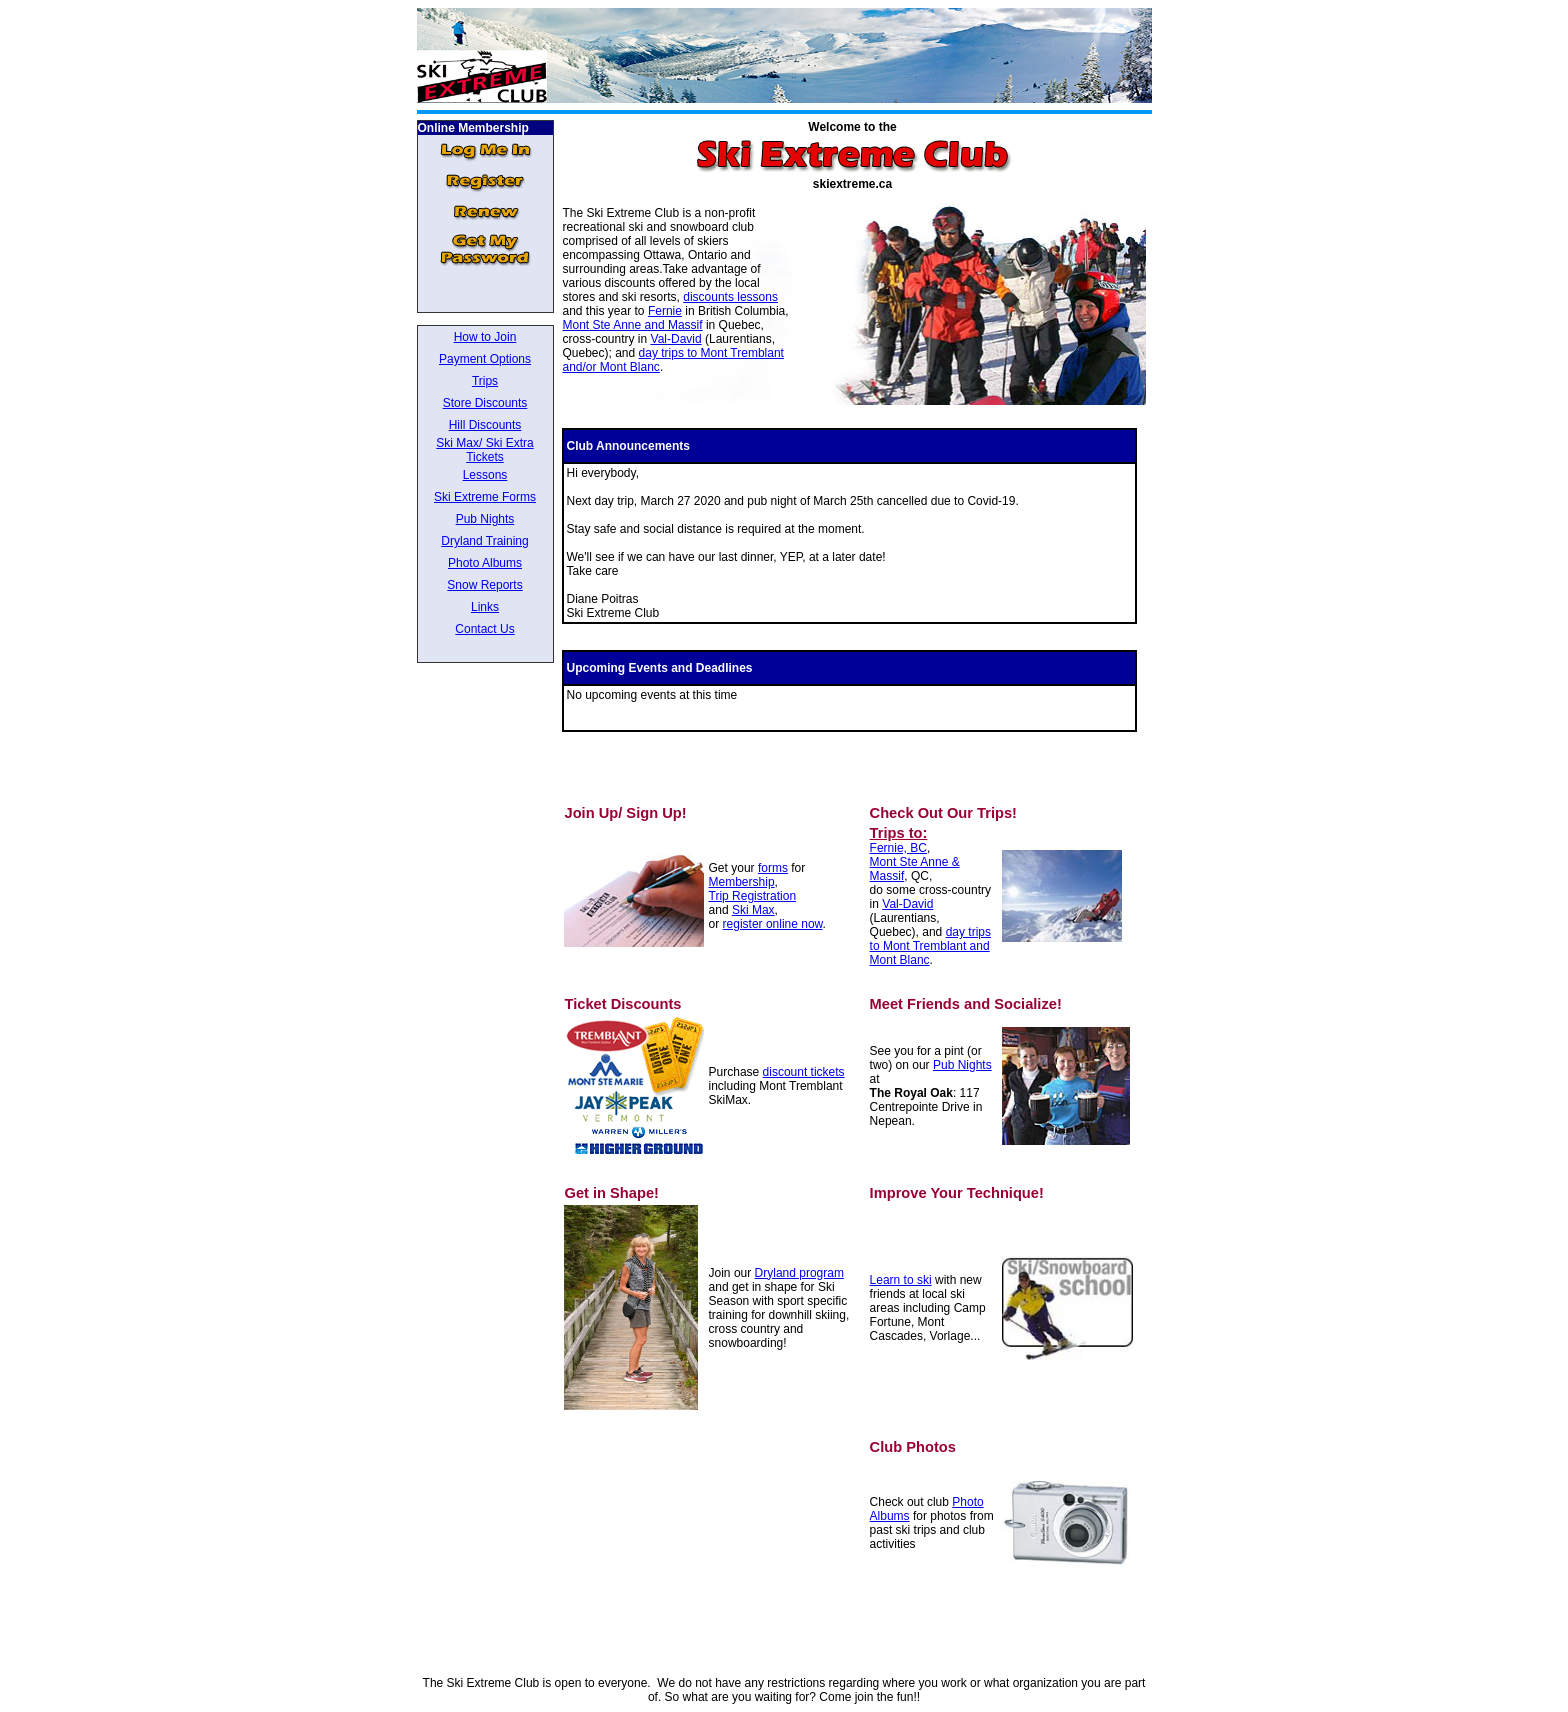 The image size is (1568, 1712). Describe the element at coordinates (773, 868) in the screenshot. I see `forms` at that location.